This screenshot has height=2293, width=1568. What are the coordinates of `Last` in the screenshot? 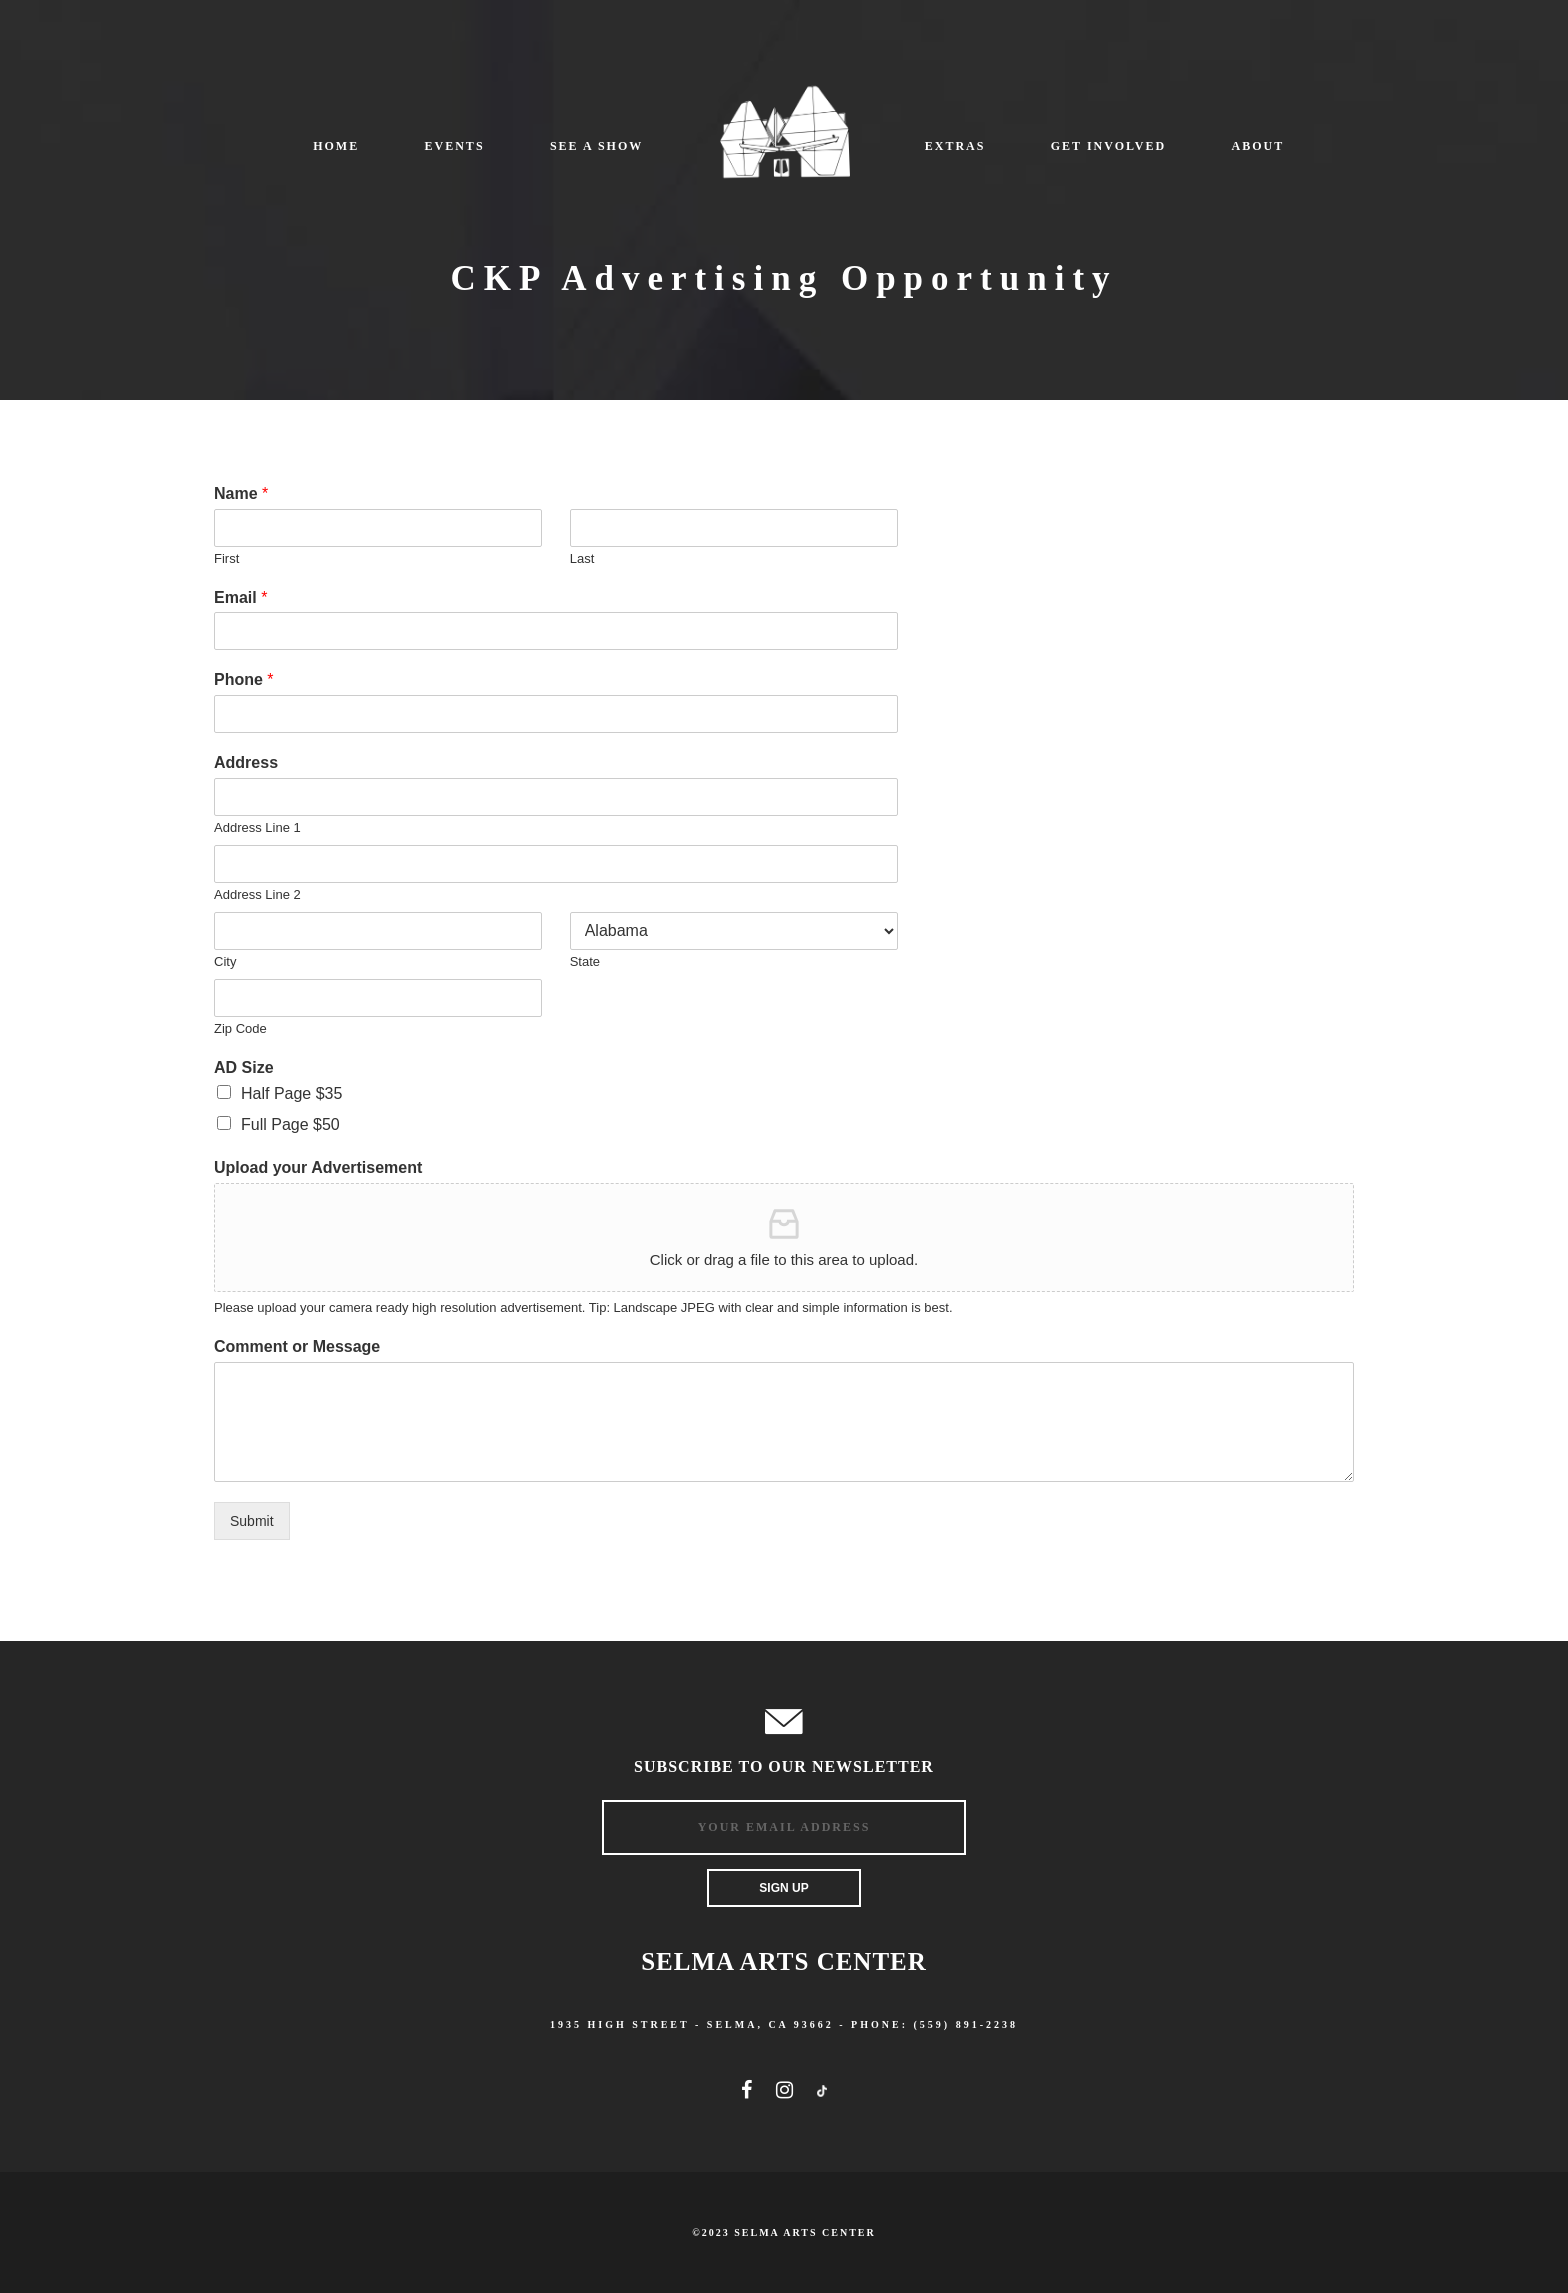 It's located at (582, 558).